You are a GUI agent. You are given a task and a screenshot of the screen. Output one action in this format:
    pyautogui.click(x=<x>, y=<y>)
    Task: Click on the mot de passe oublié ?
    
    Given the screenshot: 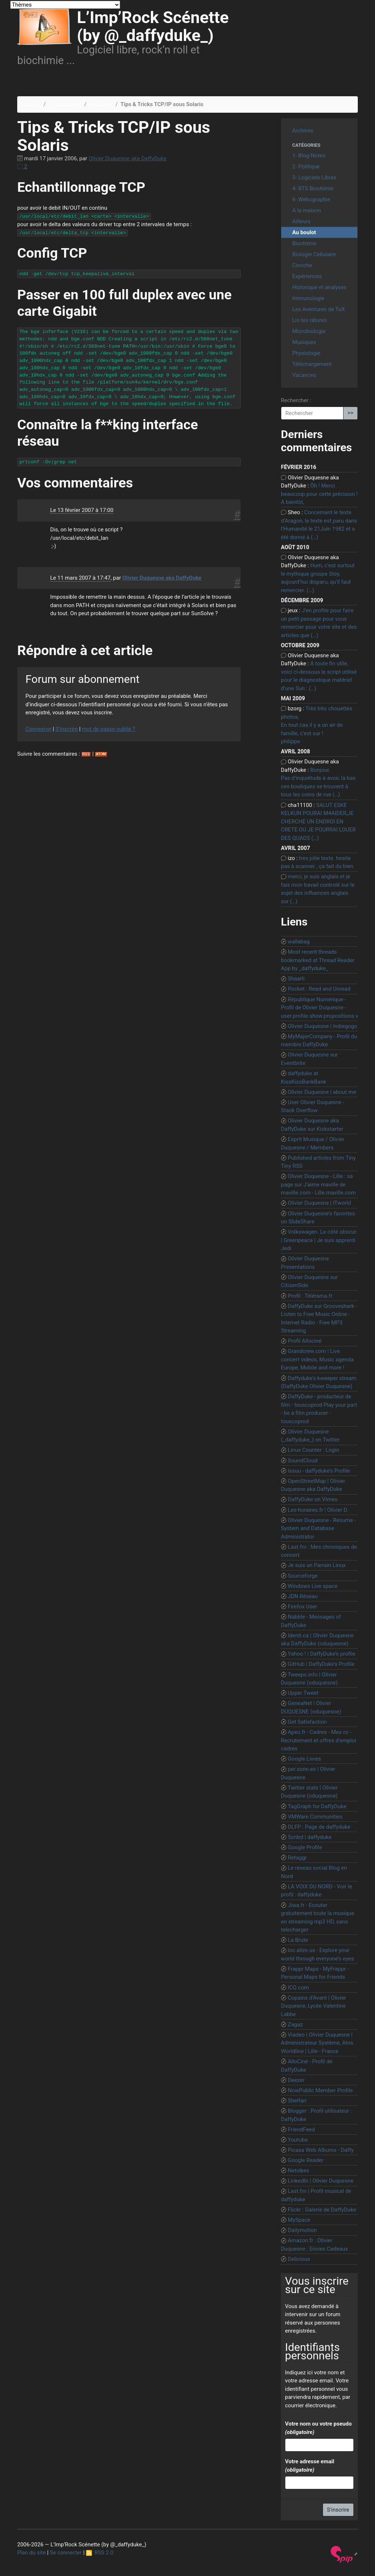 What is the action you would take?
    pyautogui.click(x=108, y=729)
    